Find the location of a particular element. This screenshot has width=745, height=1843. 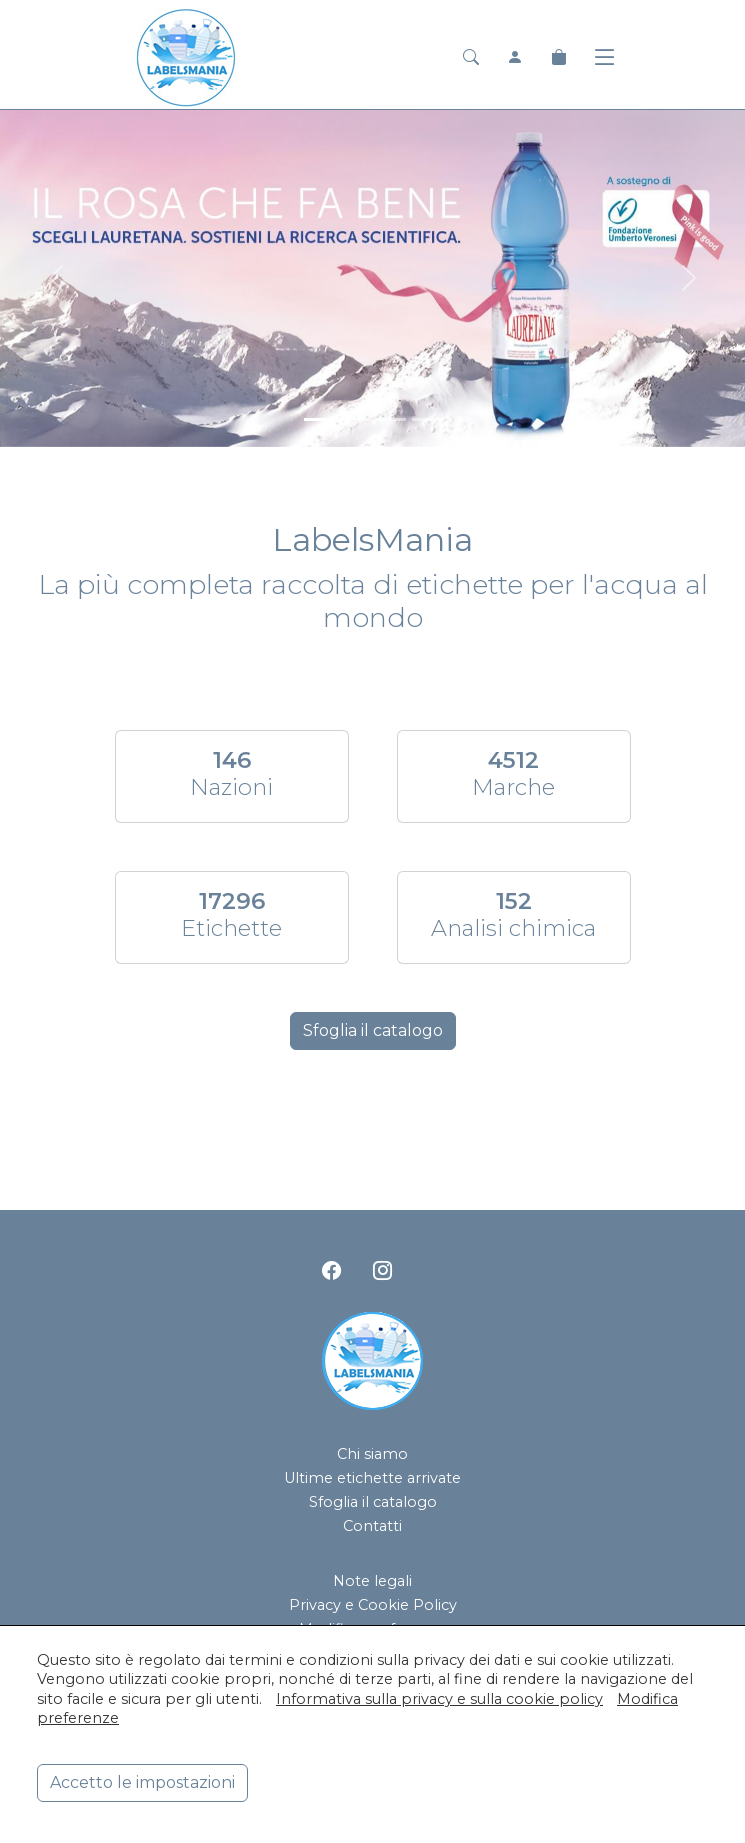

Informativa sulla privacy e sulla cookie policy is located at coordinates (439, 1699).